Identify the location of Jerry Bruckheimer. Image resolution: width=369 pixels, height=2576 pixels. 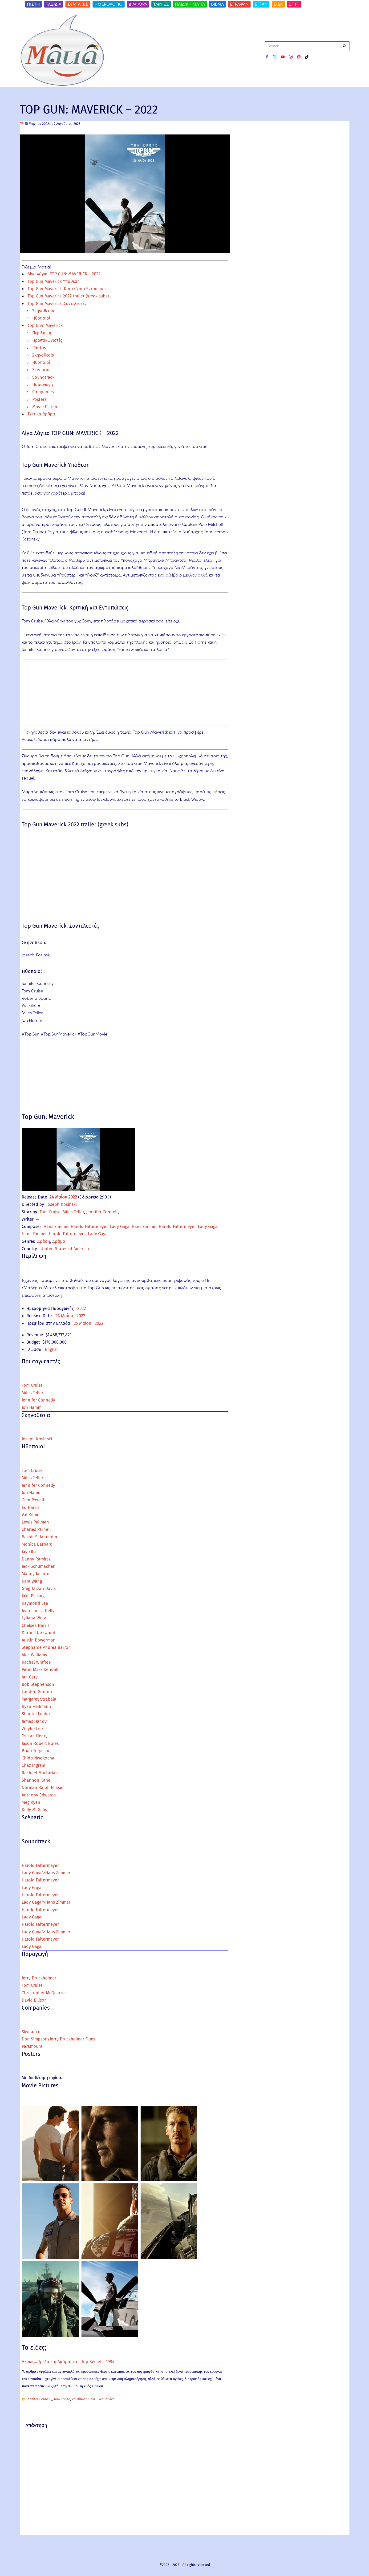
(39, 1978).